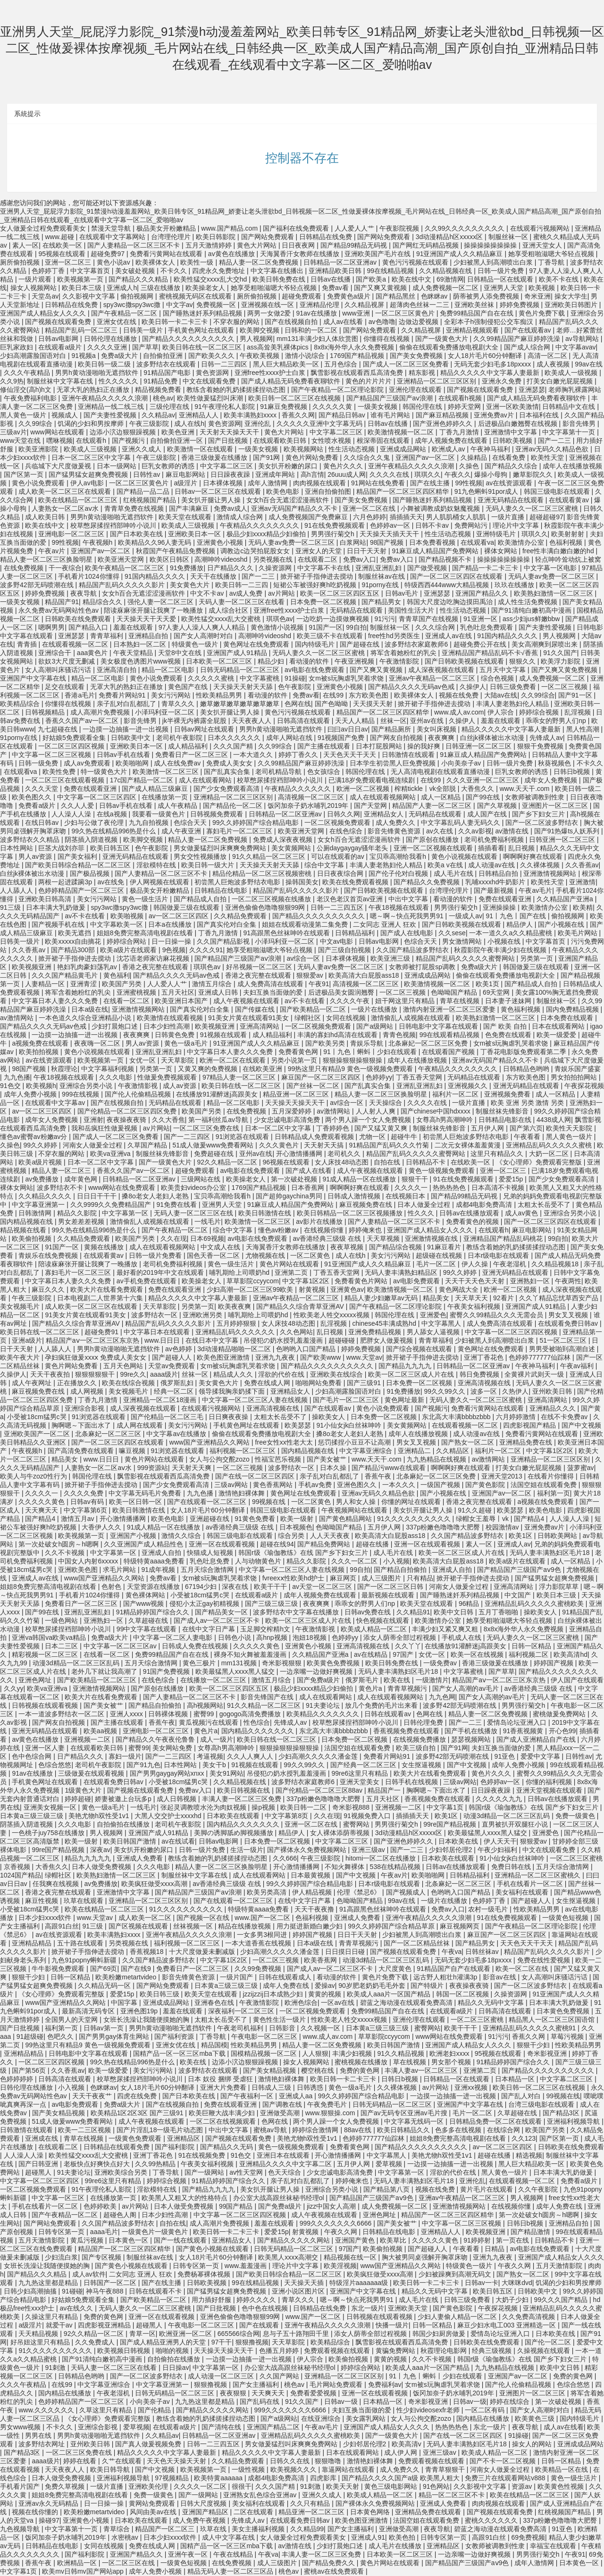 This screenshot has height=2576, width=604. I want to click on 国产极品视频, so click(90, 873).